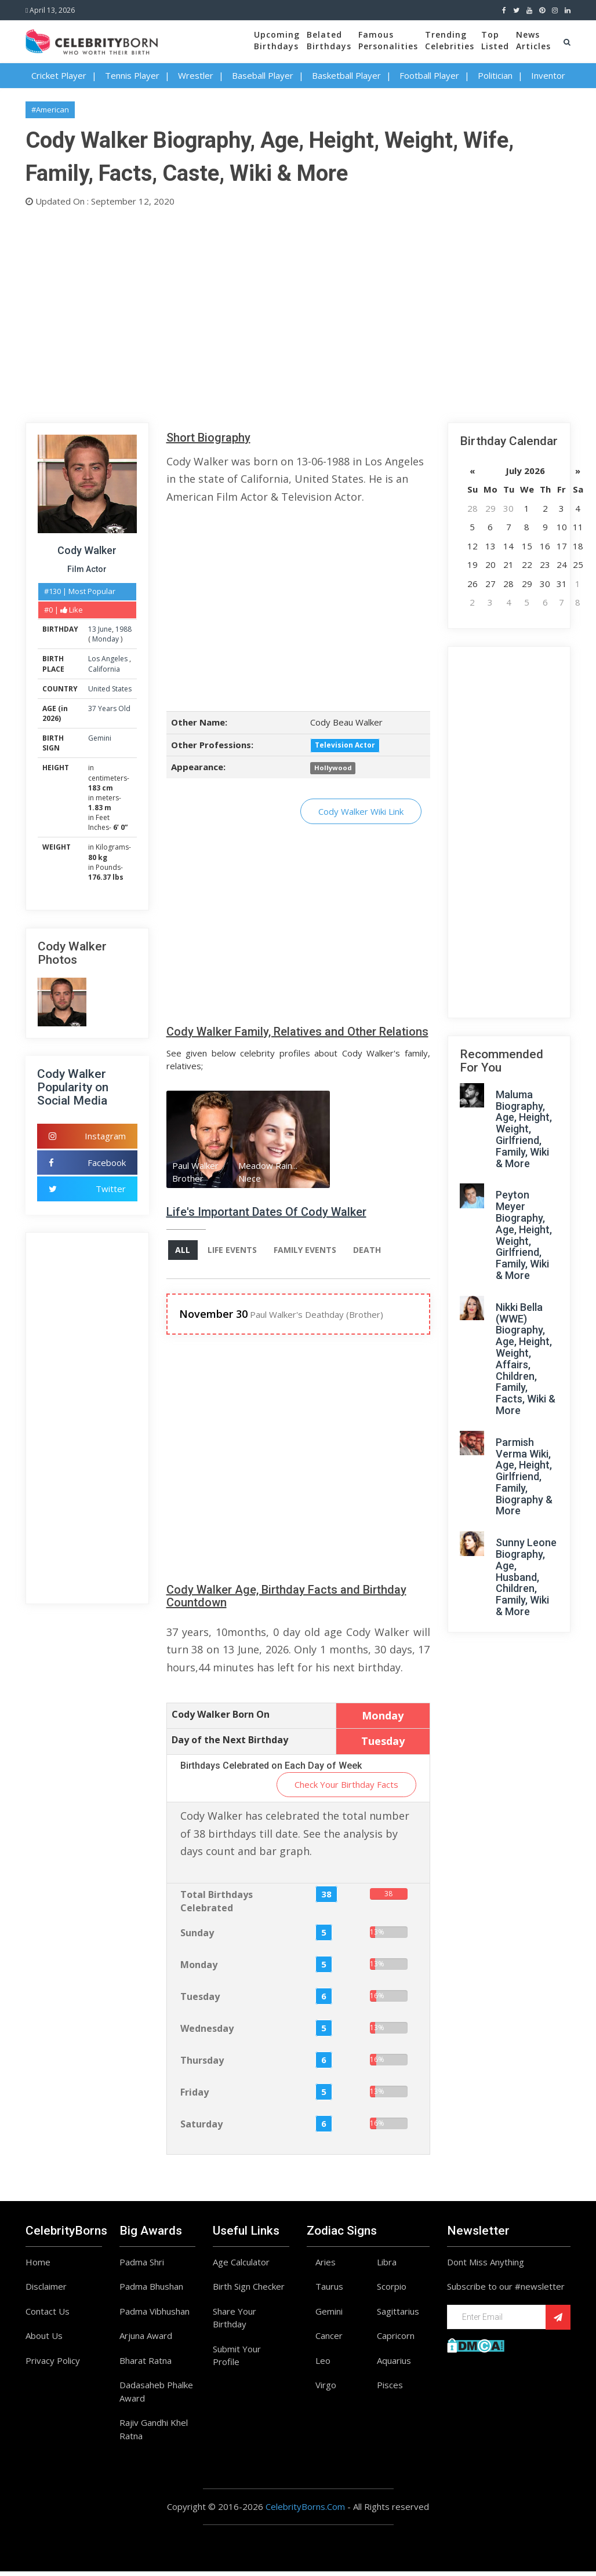  What do you see at coordinates (105, 629) in the screenshot?
I see `June` at bounding box center [105, 629].